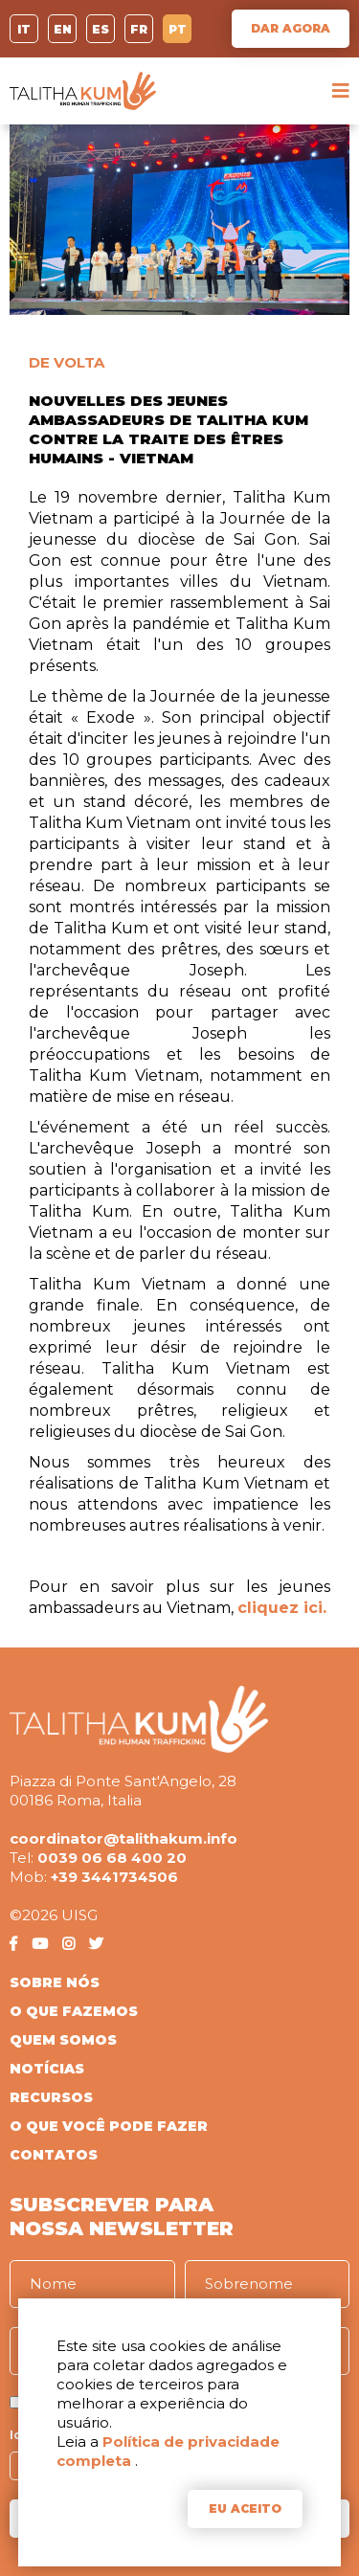 This screenshot has height=2576, width=359. Describe the element at coordinates (112, 1857) in the screenshot. I see `0039 06 68 400 20` at that location.